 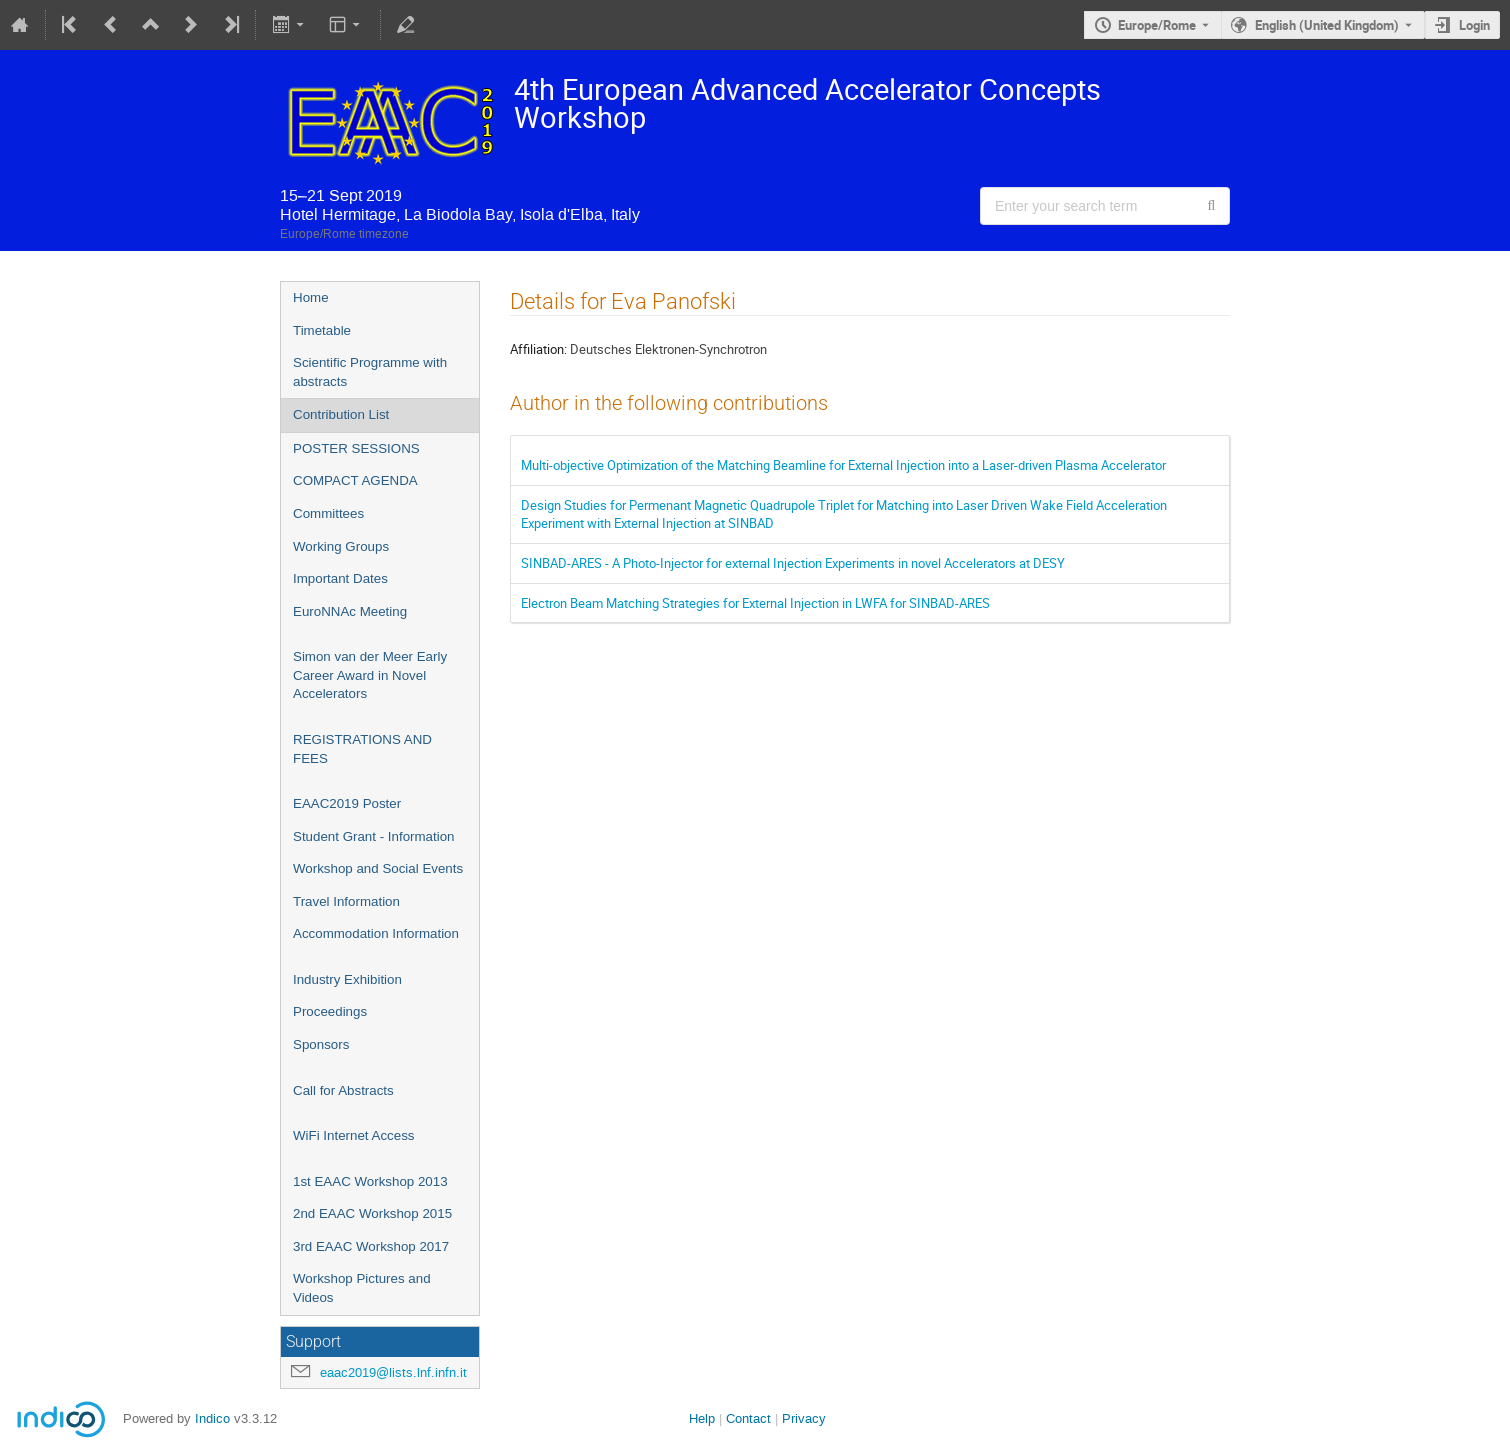 I want to click on Sponsors, so click(x=321, y=1044).